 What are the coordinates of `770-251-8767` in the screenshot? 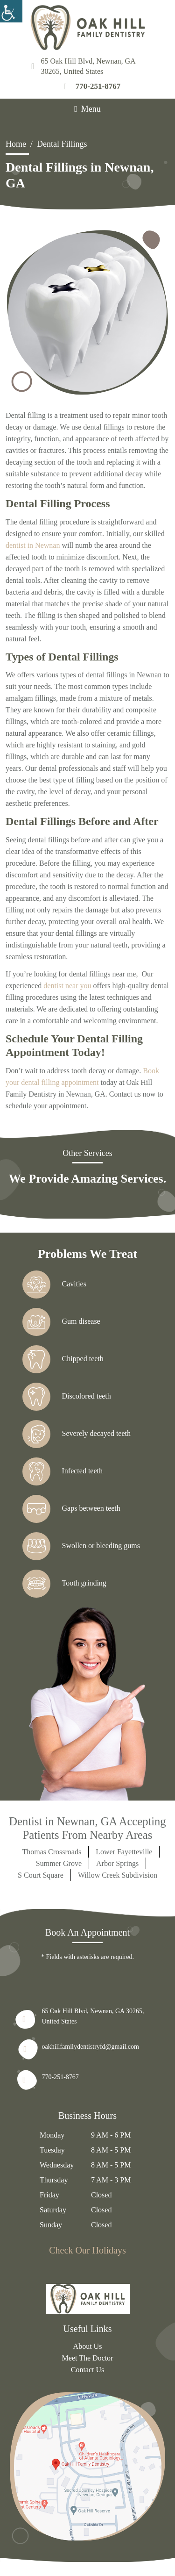 It's located at (92, 86).